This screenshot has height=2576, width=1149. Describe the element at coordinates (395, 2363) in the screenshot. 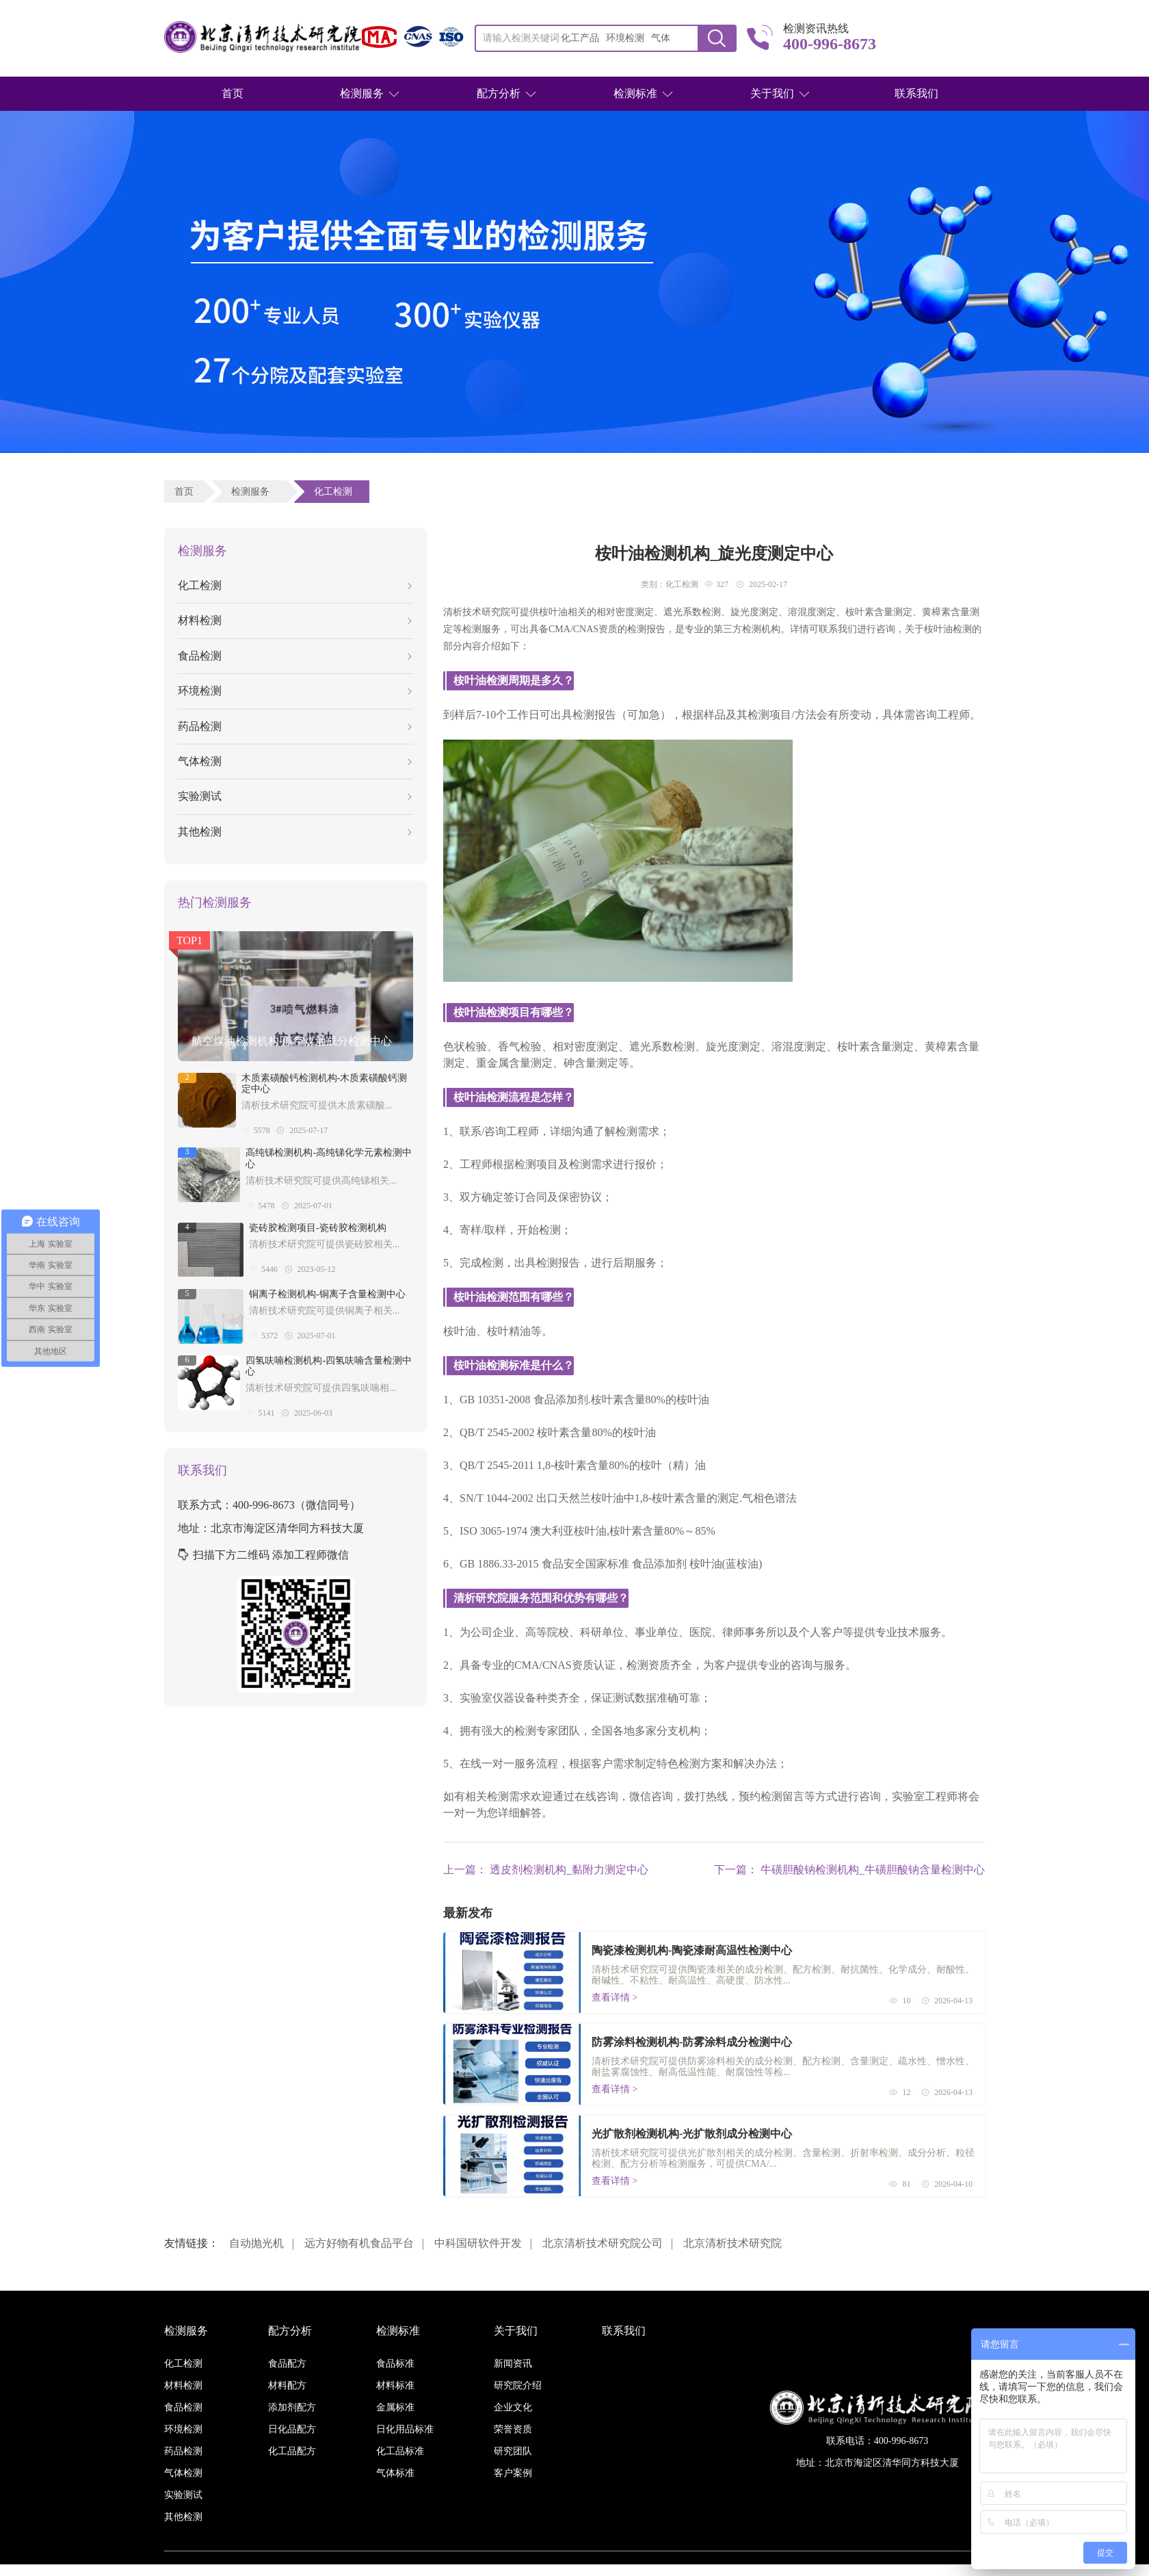

I see `食品标准` at that location.